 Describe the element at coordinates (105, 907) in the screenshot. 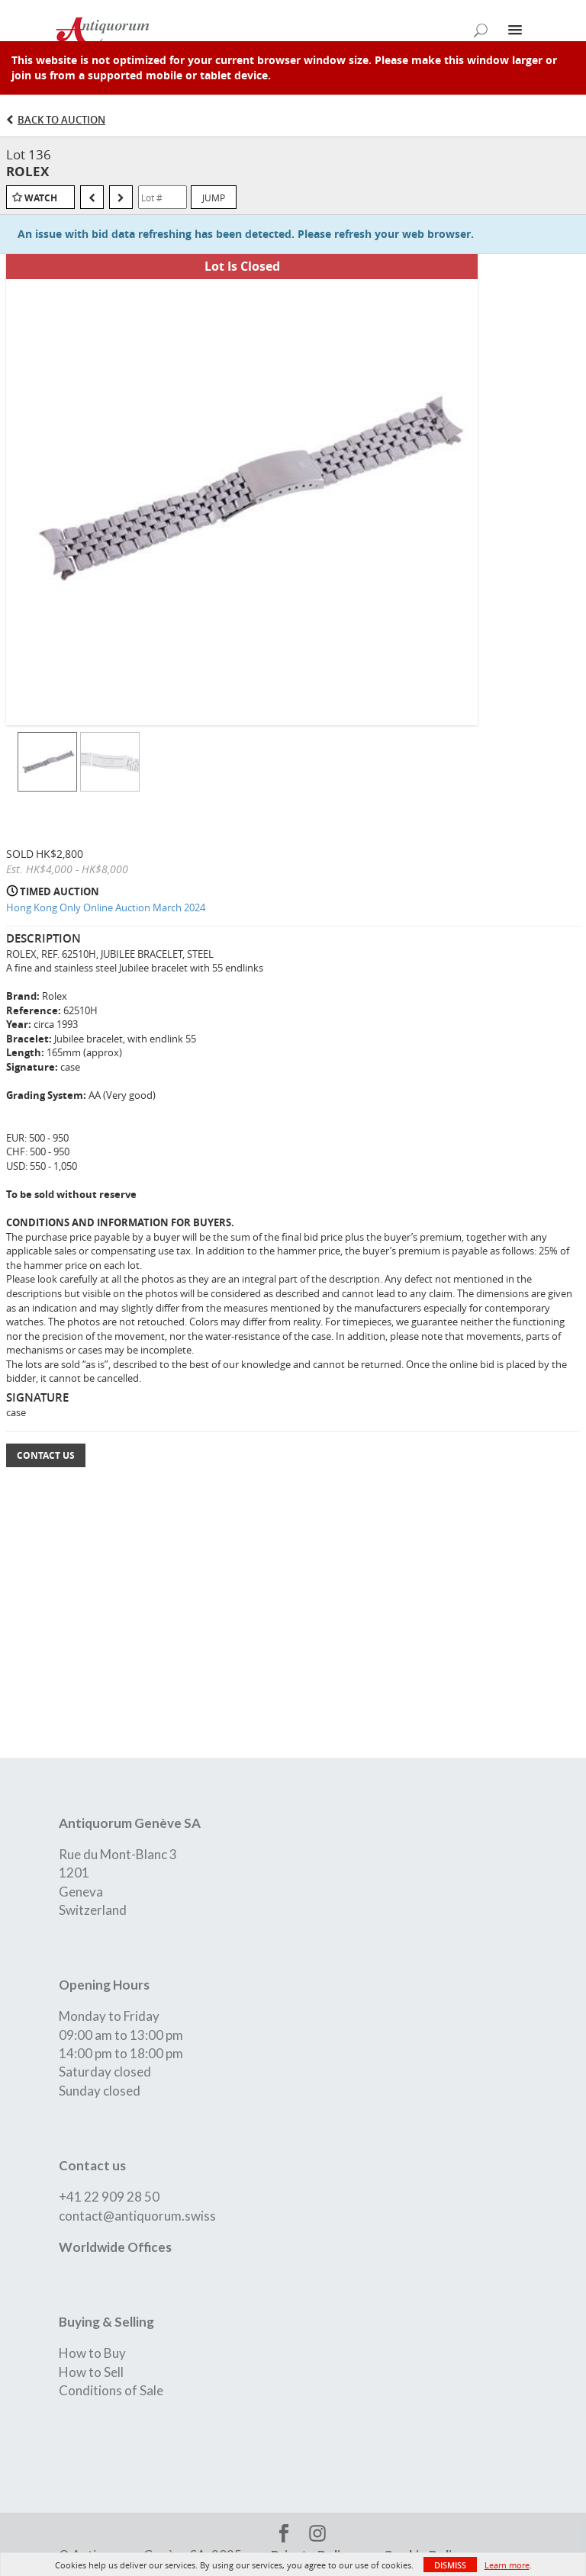

I see `Hong Kong Only Online Auction March 2024` at that location.